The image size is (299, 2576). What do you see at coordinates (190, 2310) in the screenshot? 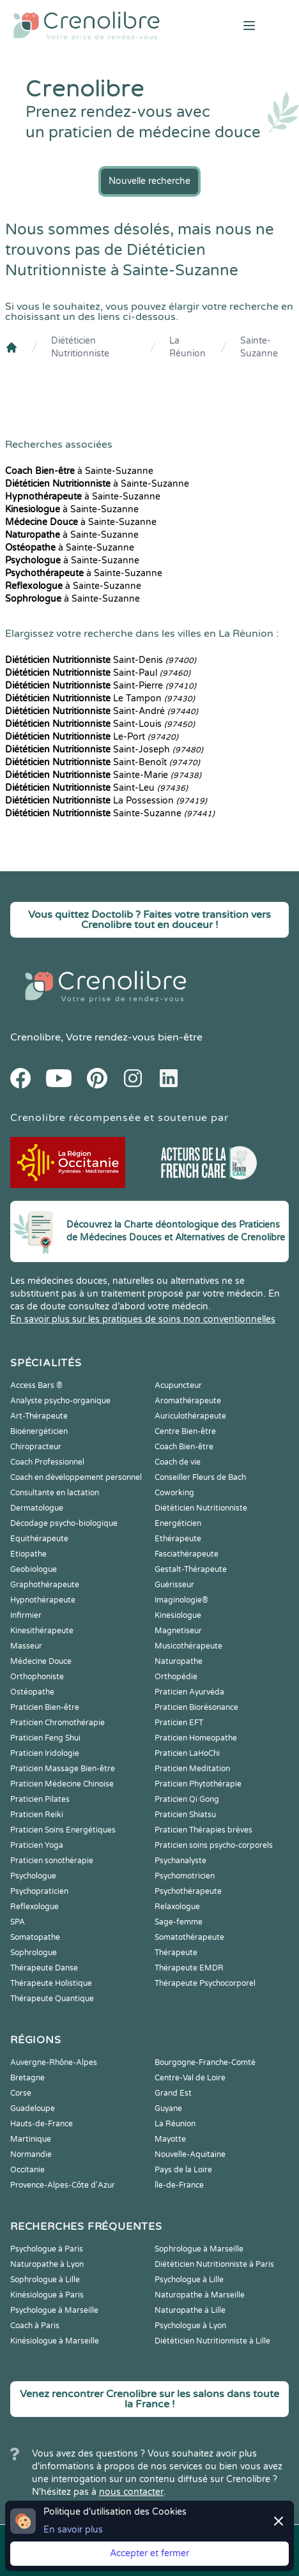
I see `Naturopathe à Lille` at bounding box center [190, 2310].